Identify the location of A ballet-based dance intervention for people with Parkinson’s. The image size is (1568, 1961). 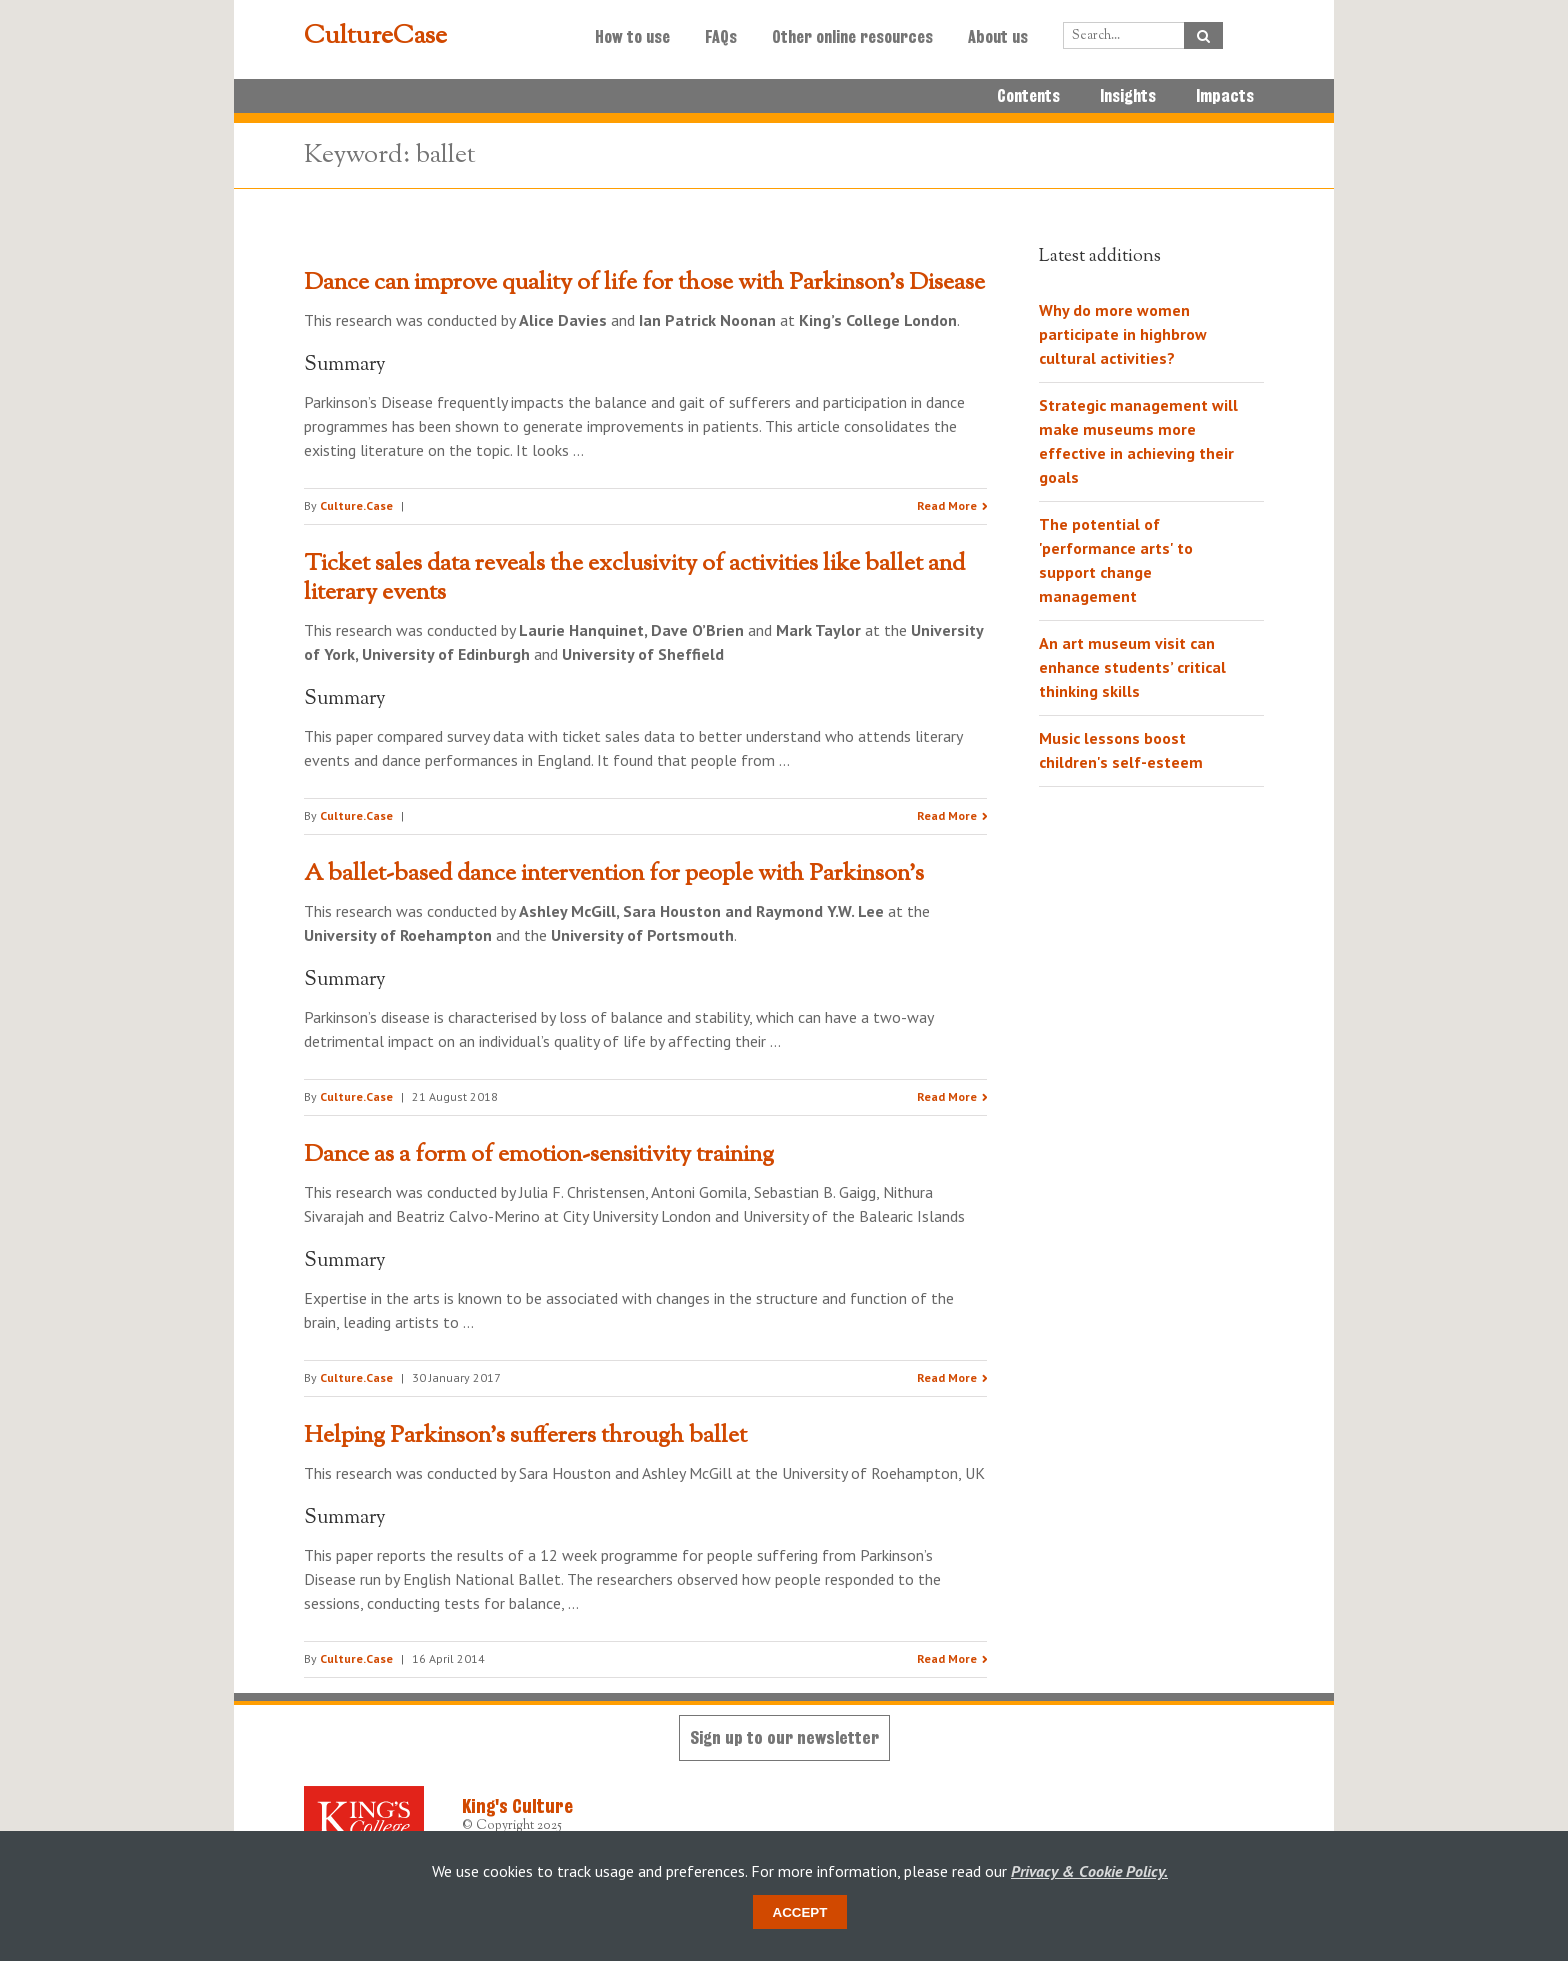
(614, 874).